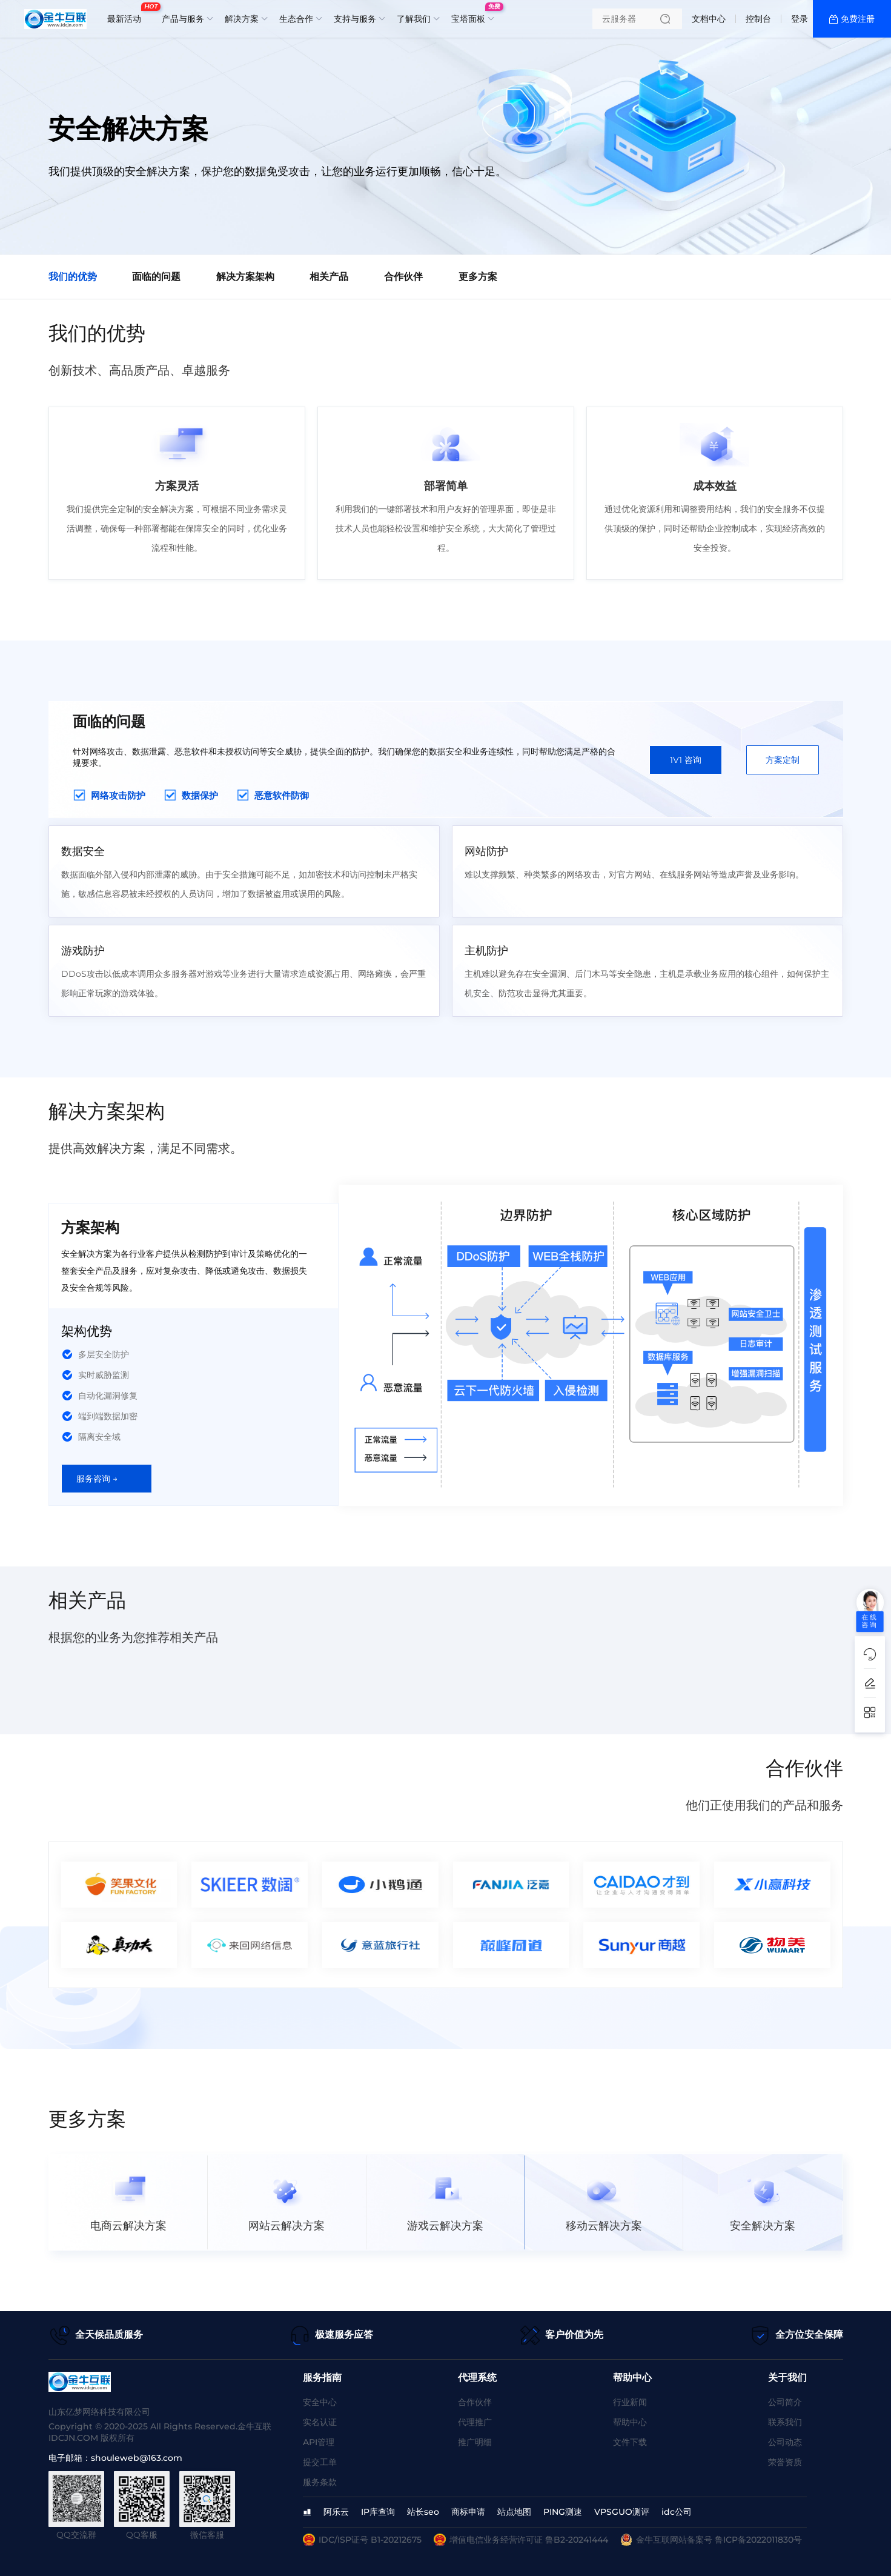 This screenshot has width=891, height=2576. Describe the element at coordinates (127, 14) in the screenshot. I see `最新活动` at that location.